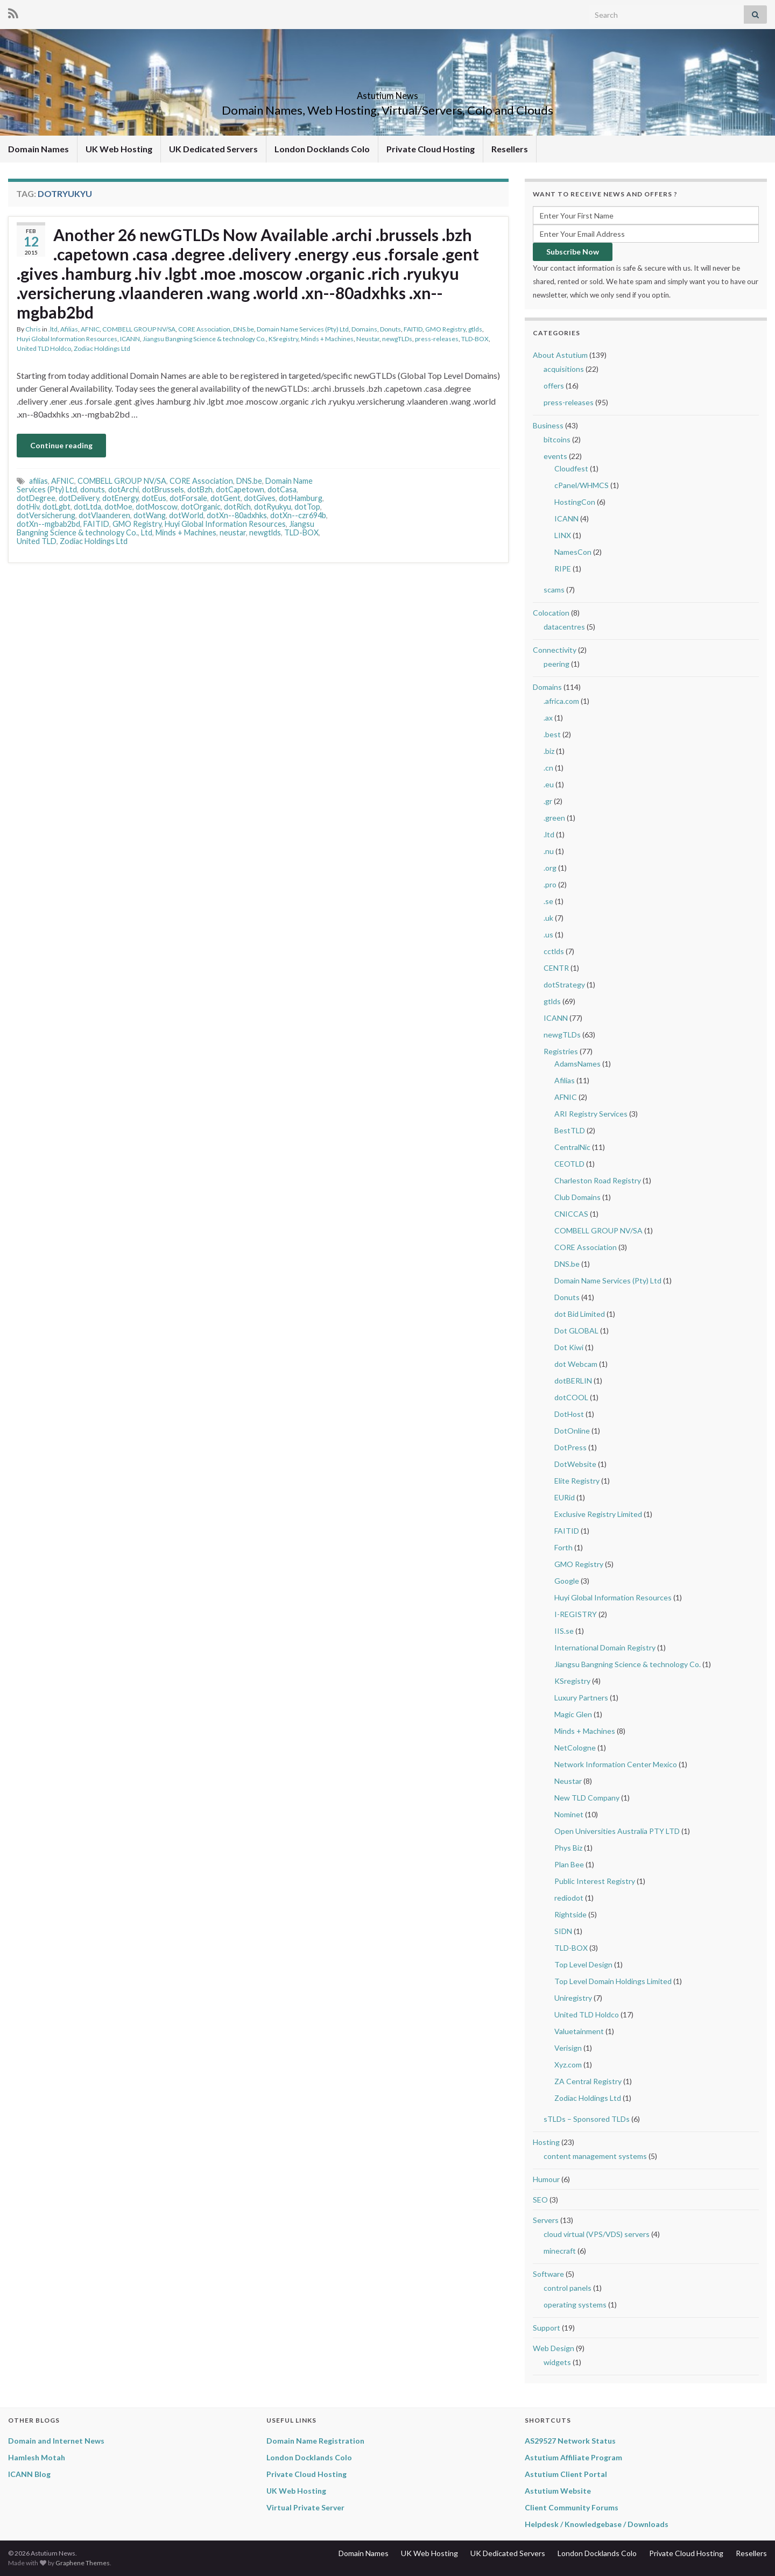  Describe the element at coordinates (571, 1397) in the screenshot. I see `dotCOOL` at that location.